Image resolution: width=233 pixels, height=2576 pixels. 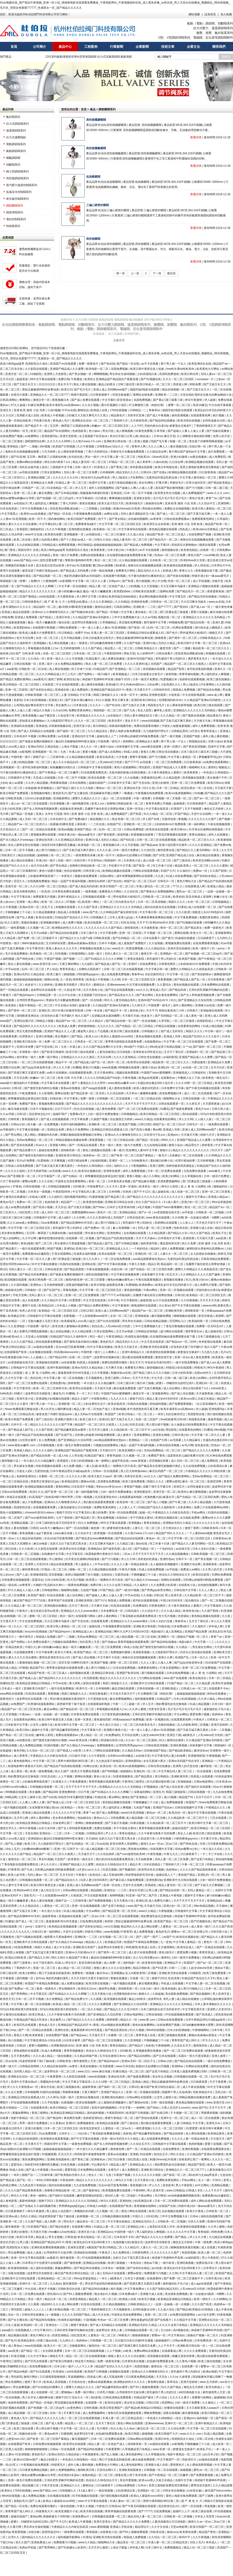 What do you see at coordinates (145, 767) in the screenshot?
I see `理伦影院` at bounding box center [145, 767].